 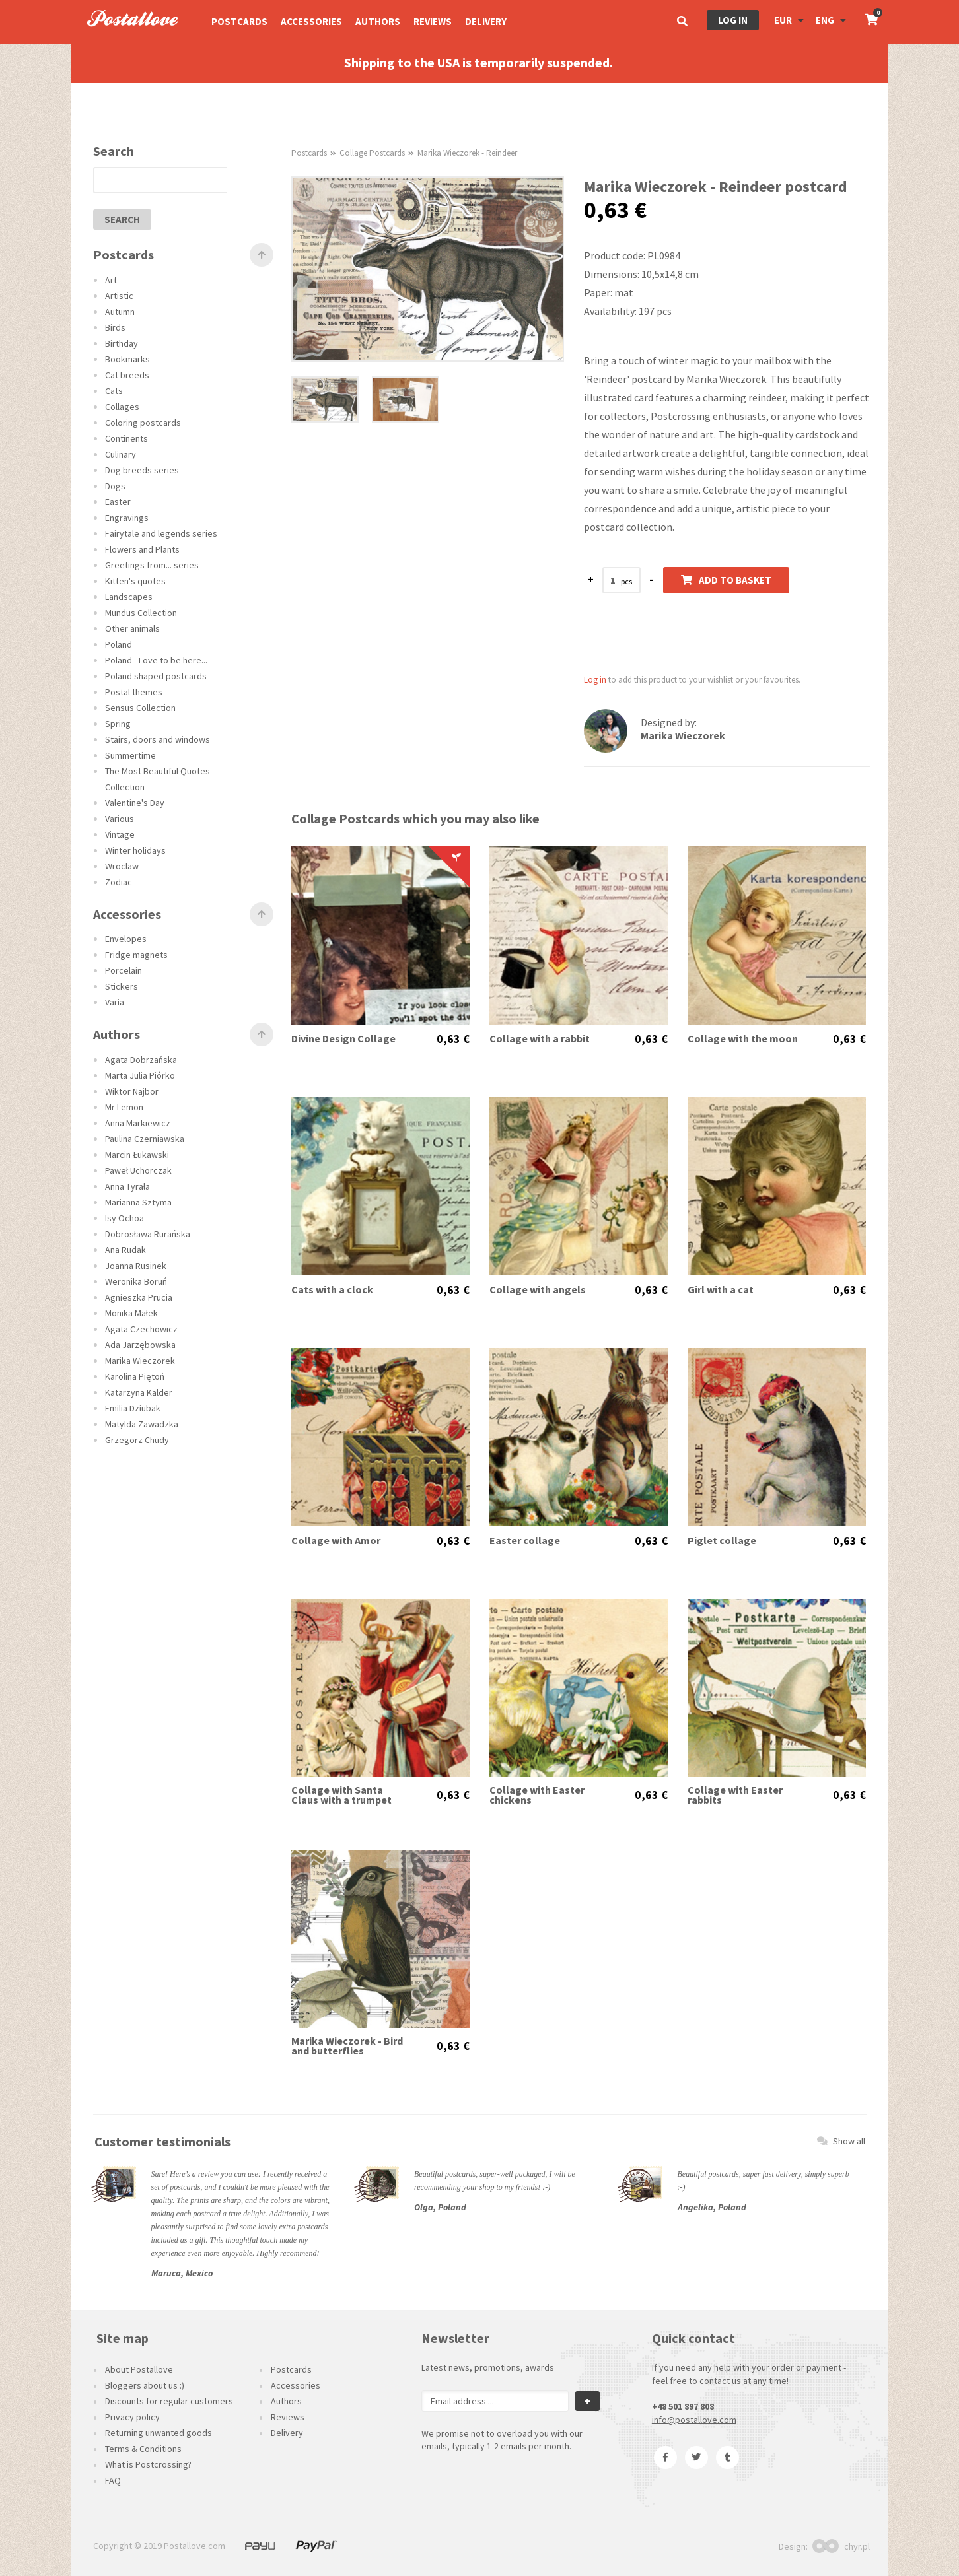 I want to click on Privacy policy, so click(x=132, y=2417).